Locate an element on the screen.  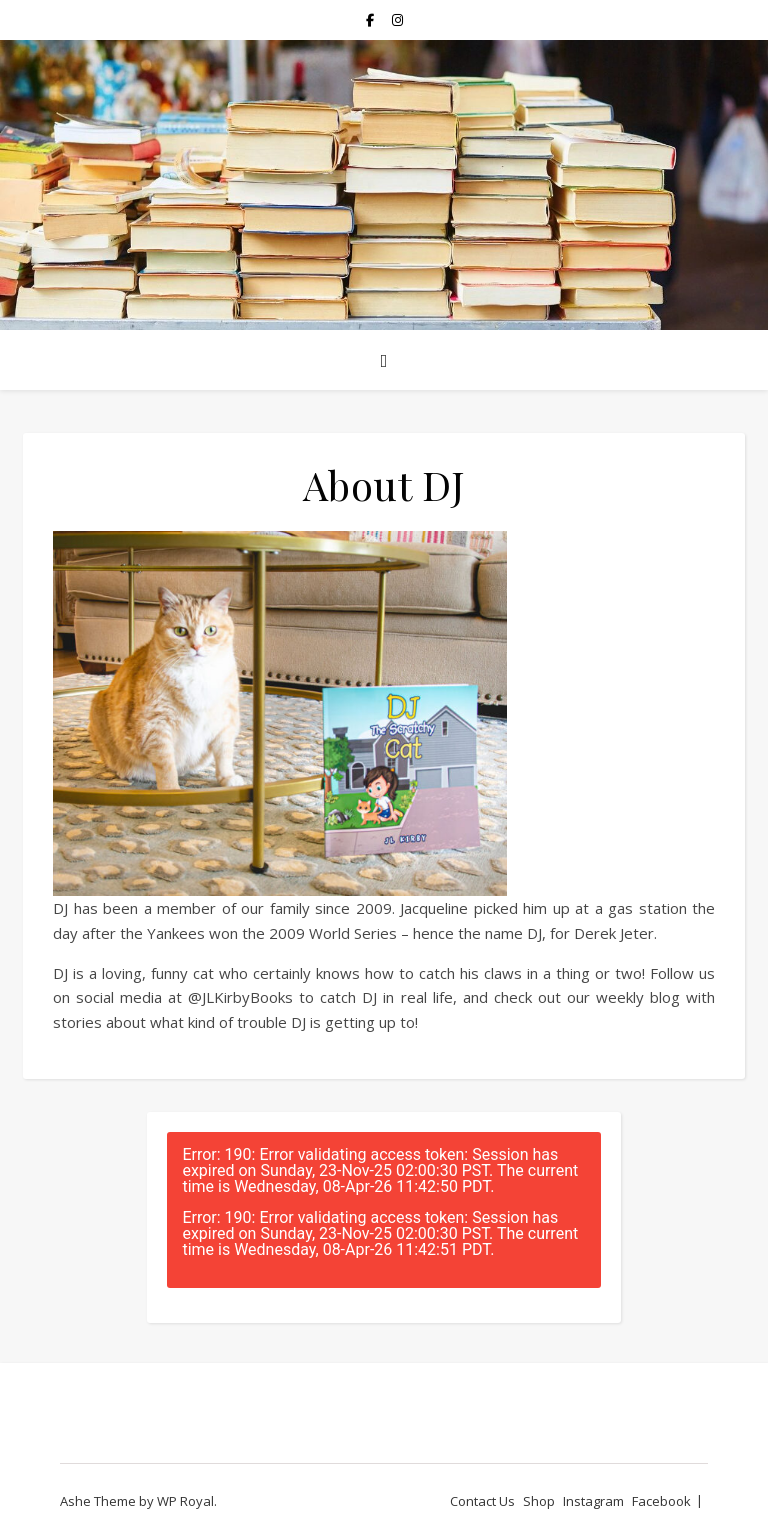
WP Royal is located at coordinates (185, 1501).